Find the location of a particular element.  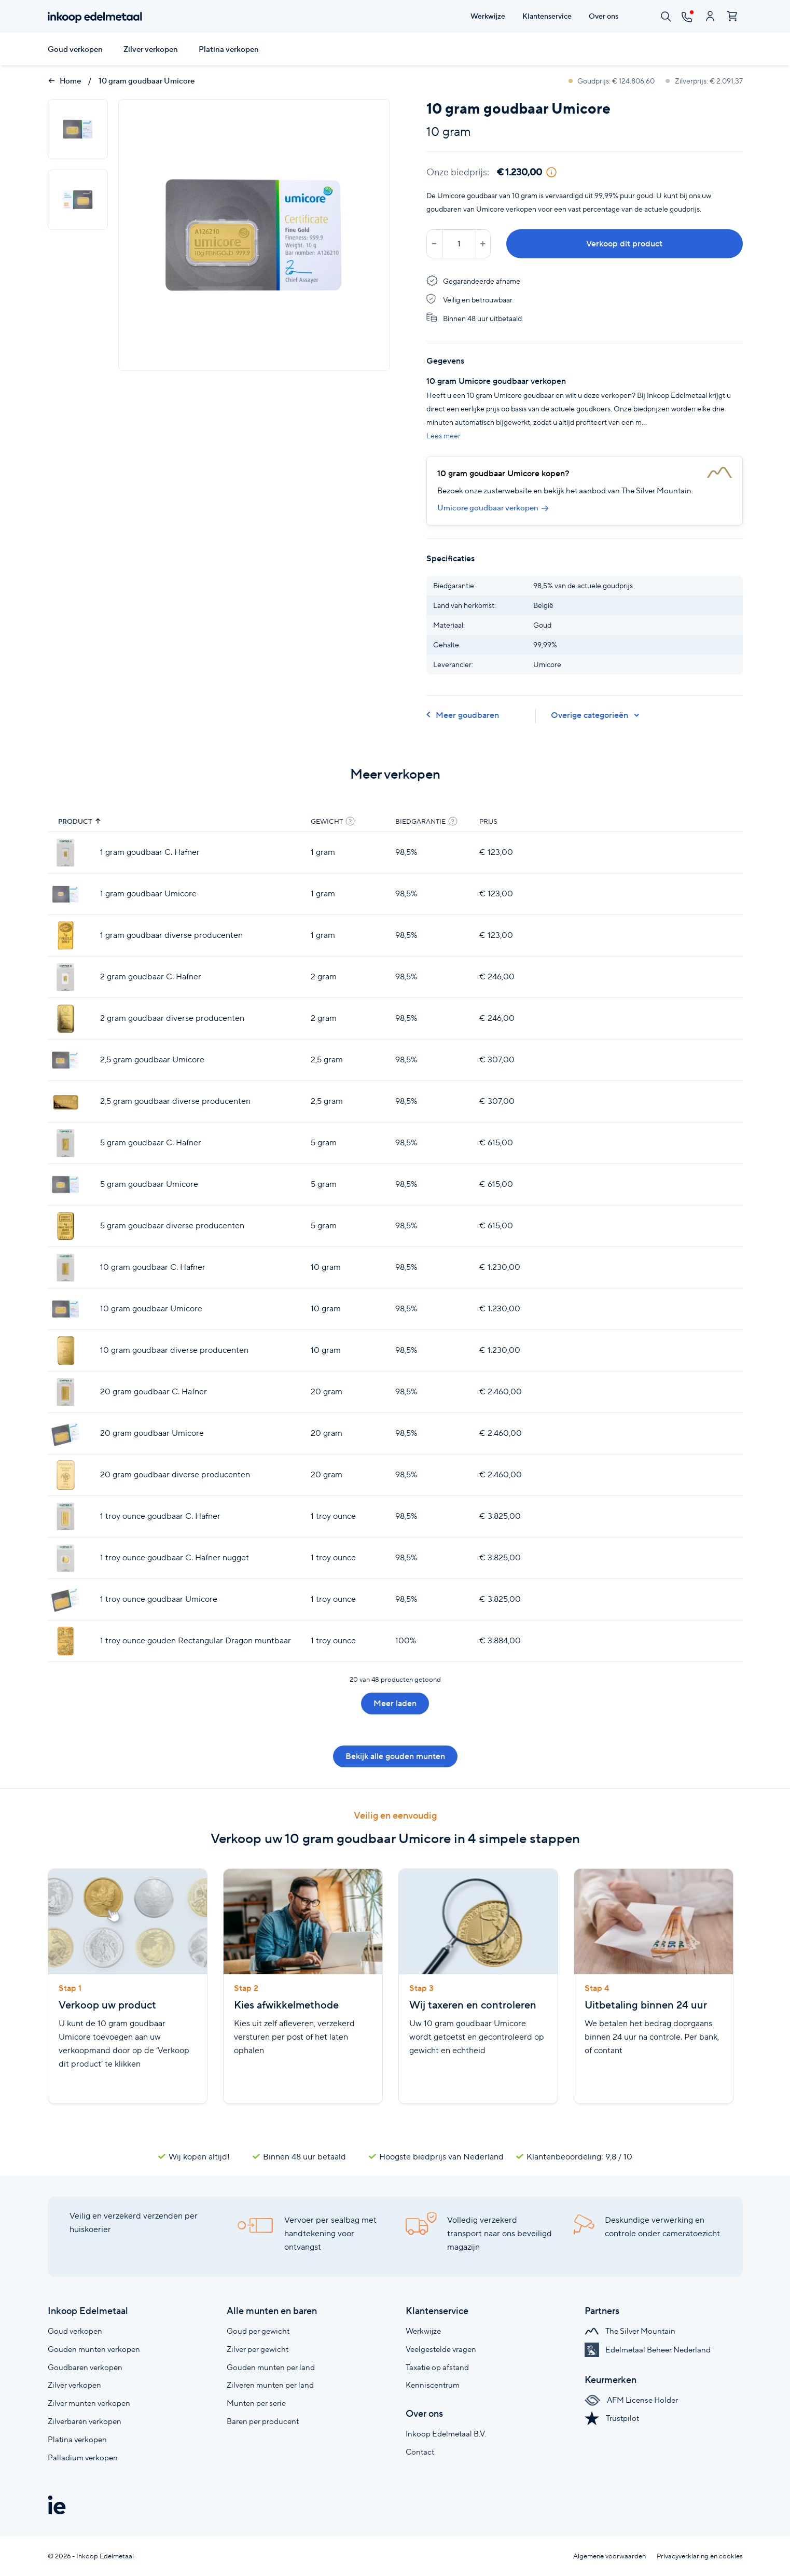

Zilver munten verkopen is located at coordinates (89, 2403).